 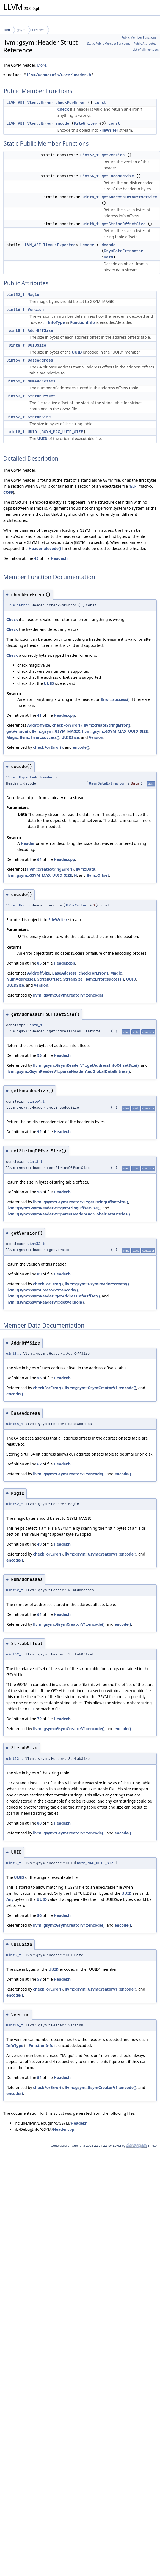 I want to click on llvm::gsym::GsymReaderV1::getAddressInfoOffsetSize(), so click(x=86, y=1065).